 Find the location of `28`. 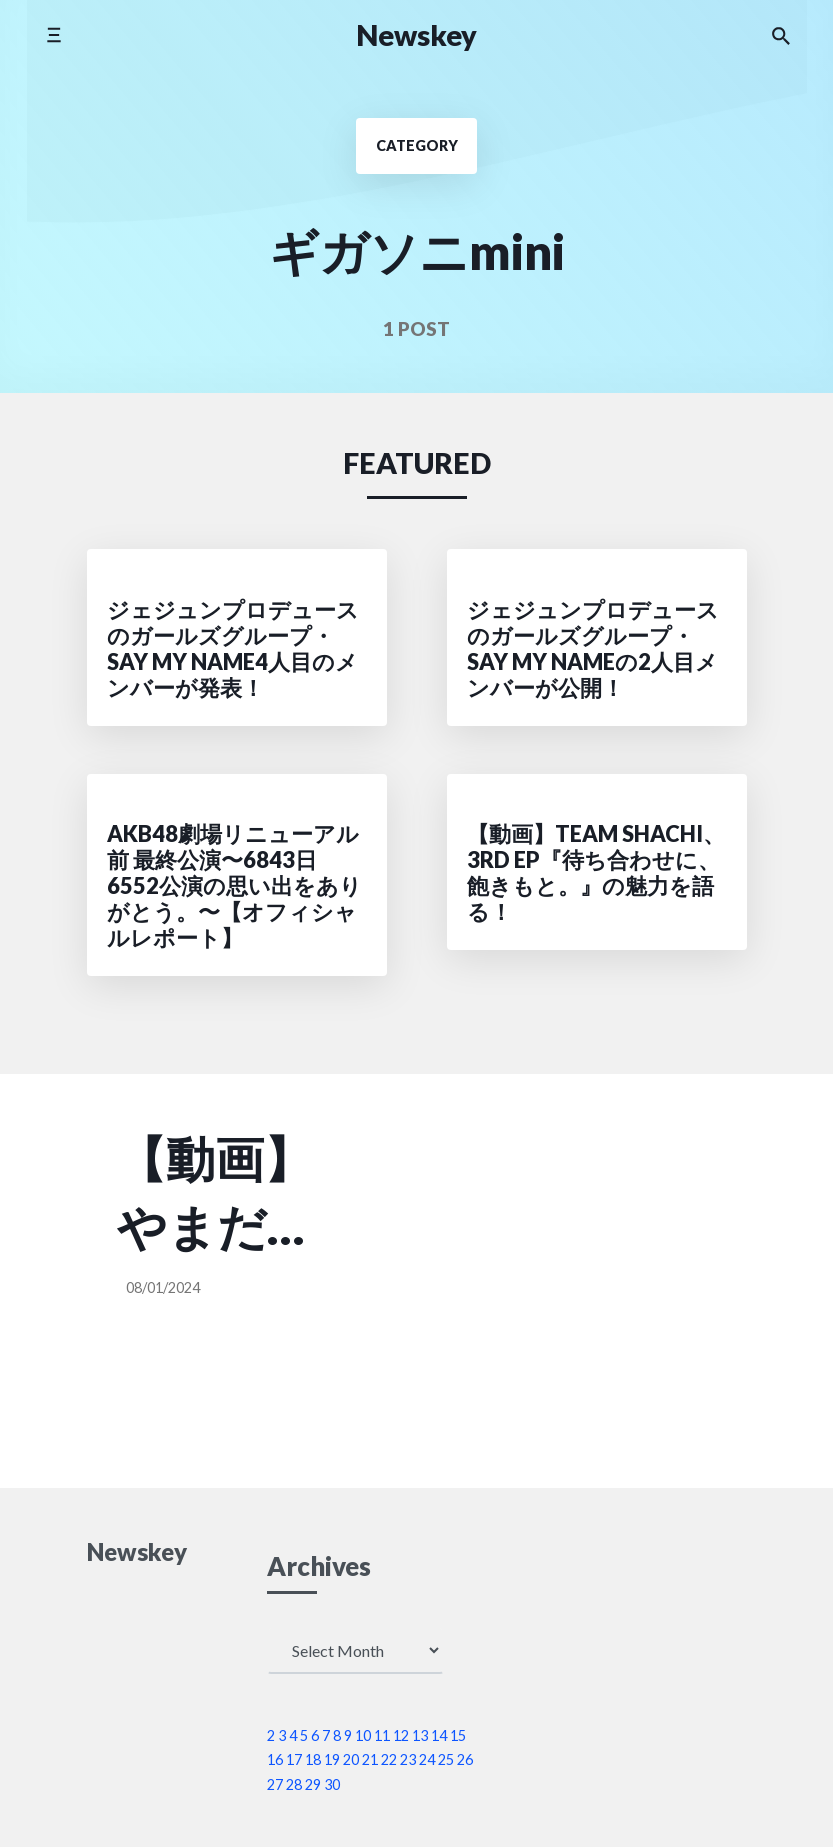

28 is located at coordinates (294, 1784).